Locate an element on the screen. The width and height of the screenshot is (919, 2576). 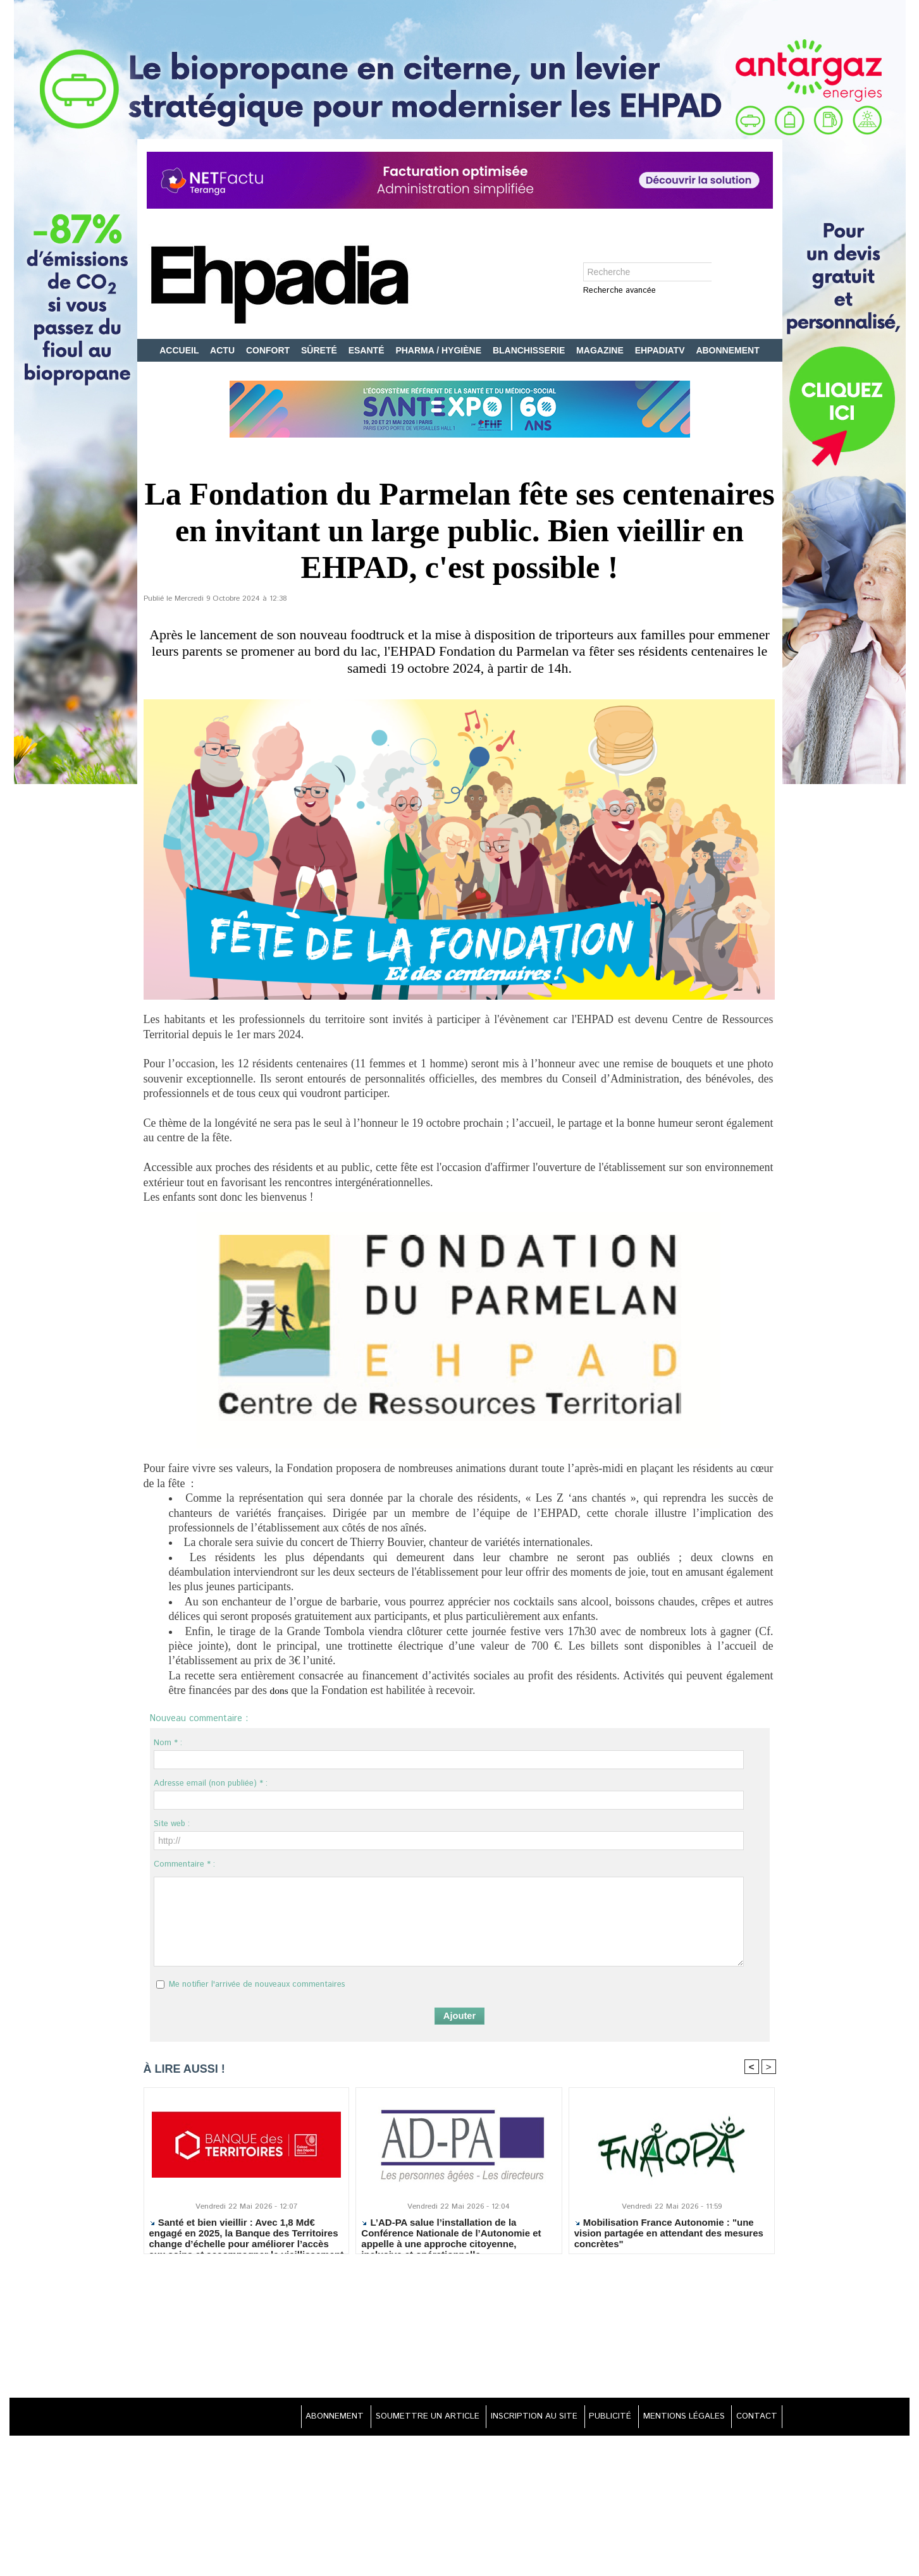
Adresse email (non publiée) * : is located at coordinates (211, 1783).